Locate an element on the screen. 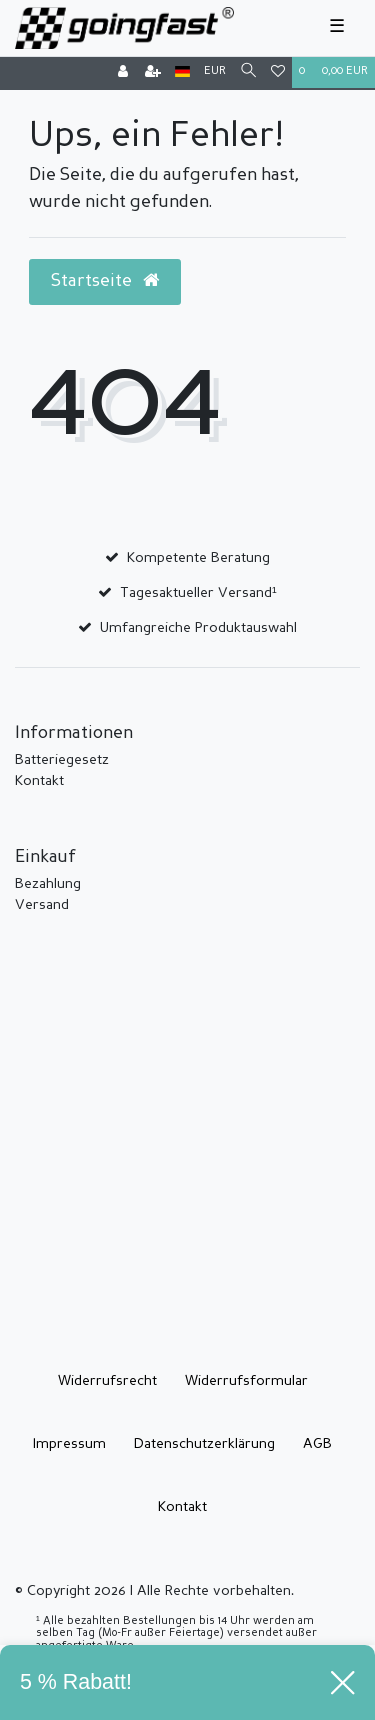 The height and width of the screenshot is (1720, 375). Umfangreiche Produktauswahl is located at coordinates (198, 628).